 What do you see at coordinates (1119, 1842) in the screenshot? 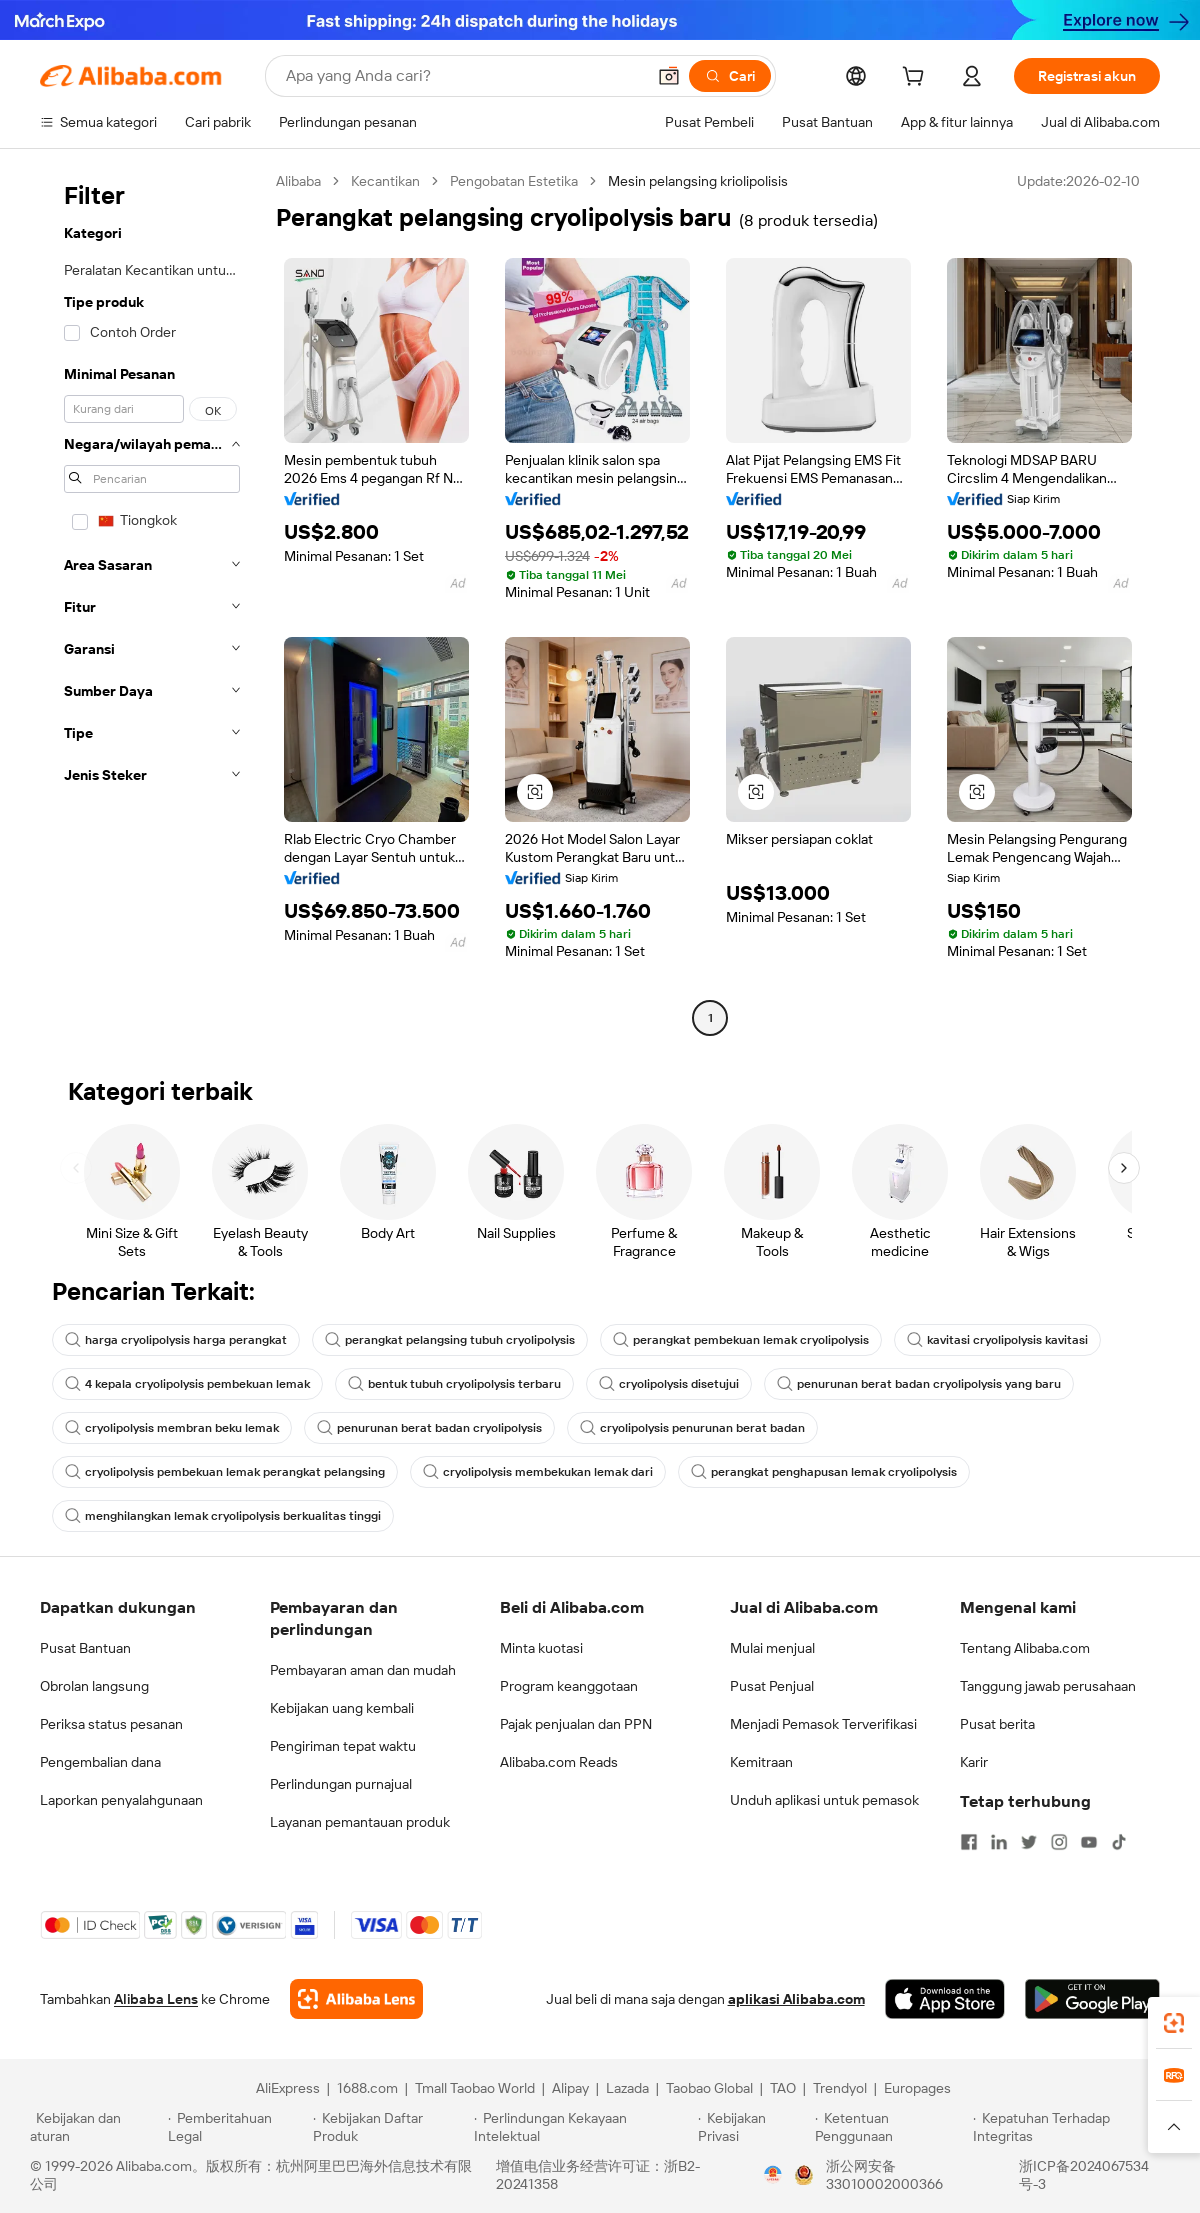
I see `[Visit Alibaba.com on TikTok]` at bounding box center [1119, 1842].